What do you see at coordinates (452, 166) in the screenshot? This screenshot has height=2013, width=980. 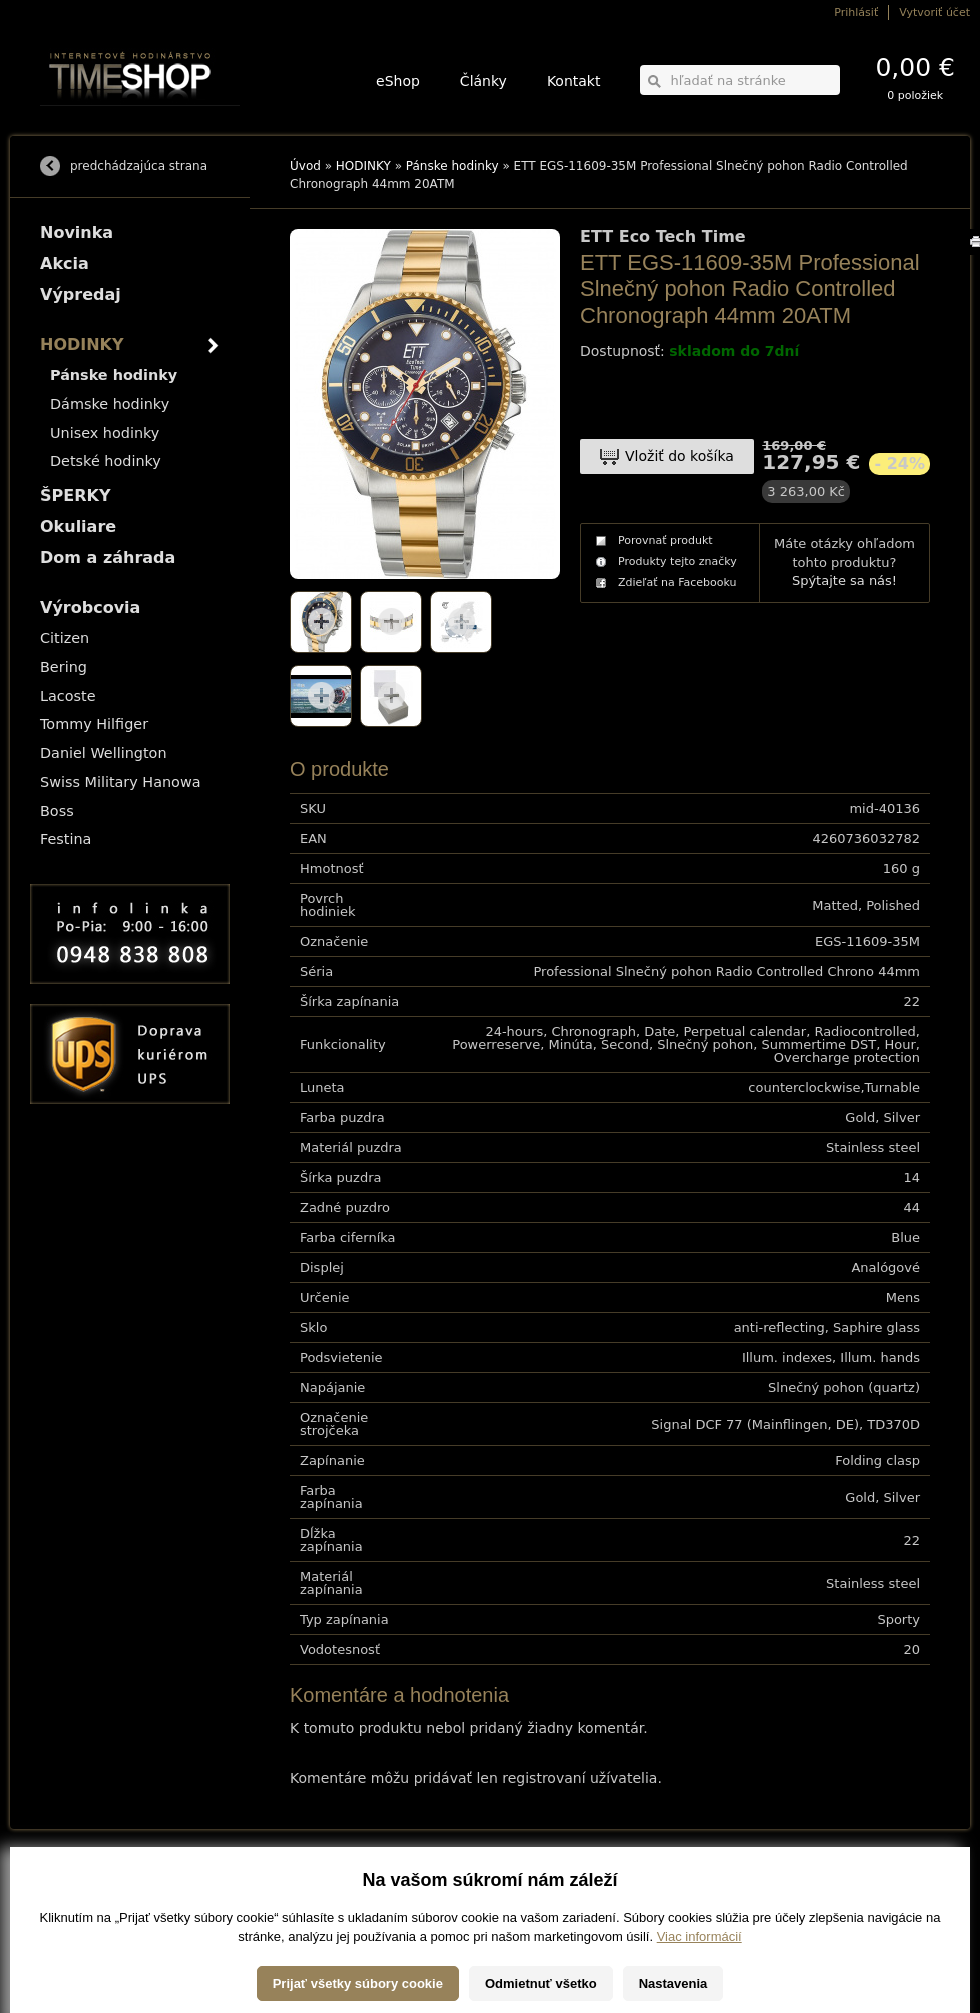 I see `Pánske hodinky` at bounding box center [452, 166].